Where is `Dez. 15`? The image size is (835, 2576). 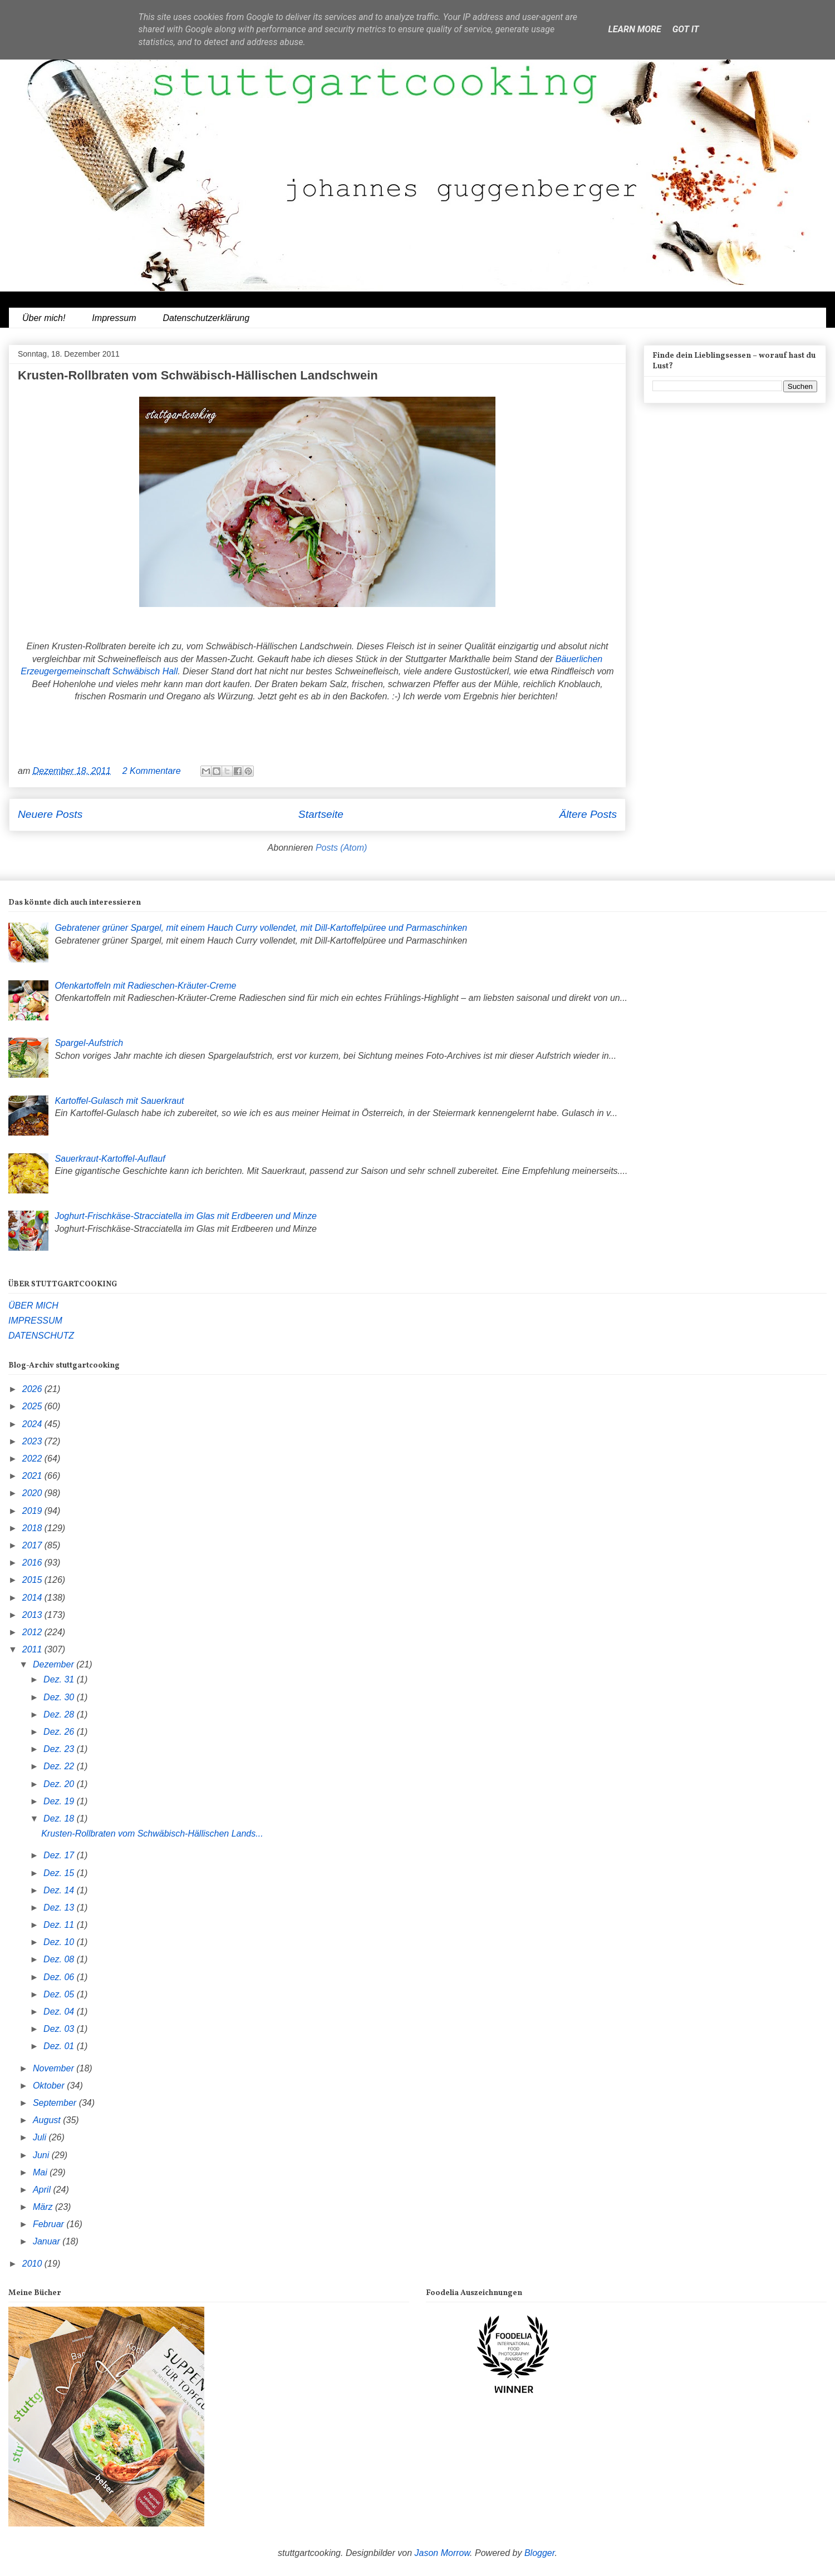 Dez. 15 is located at coordinates (60, 1873).